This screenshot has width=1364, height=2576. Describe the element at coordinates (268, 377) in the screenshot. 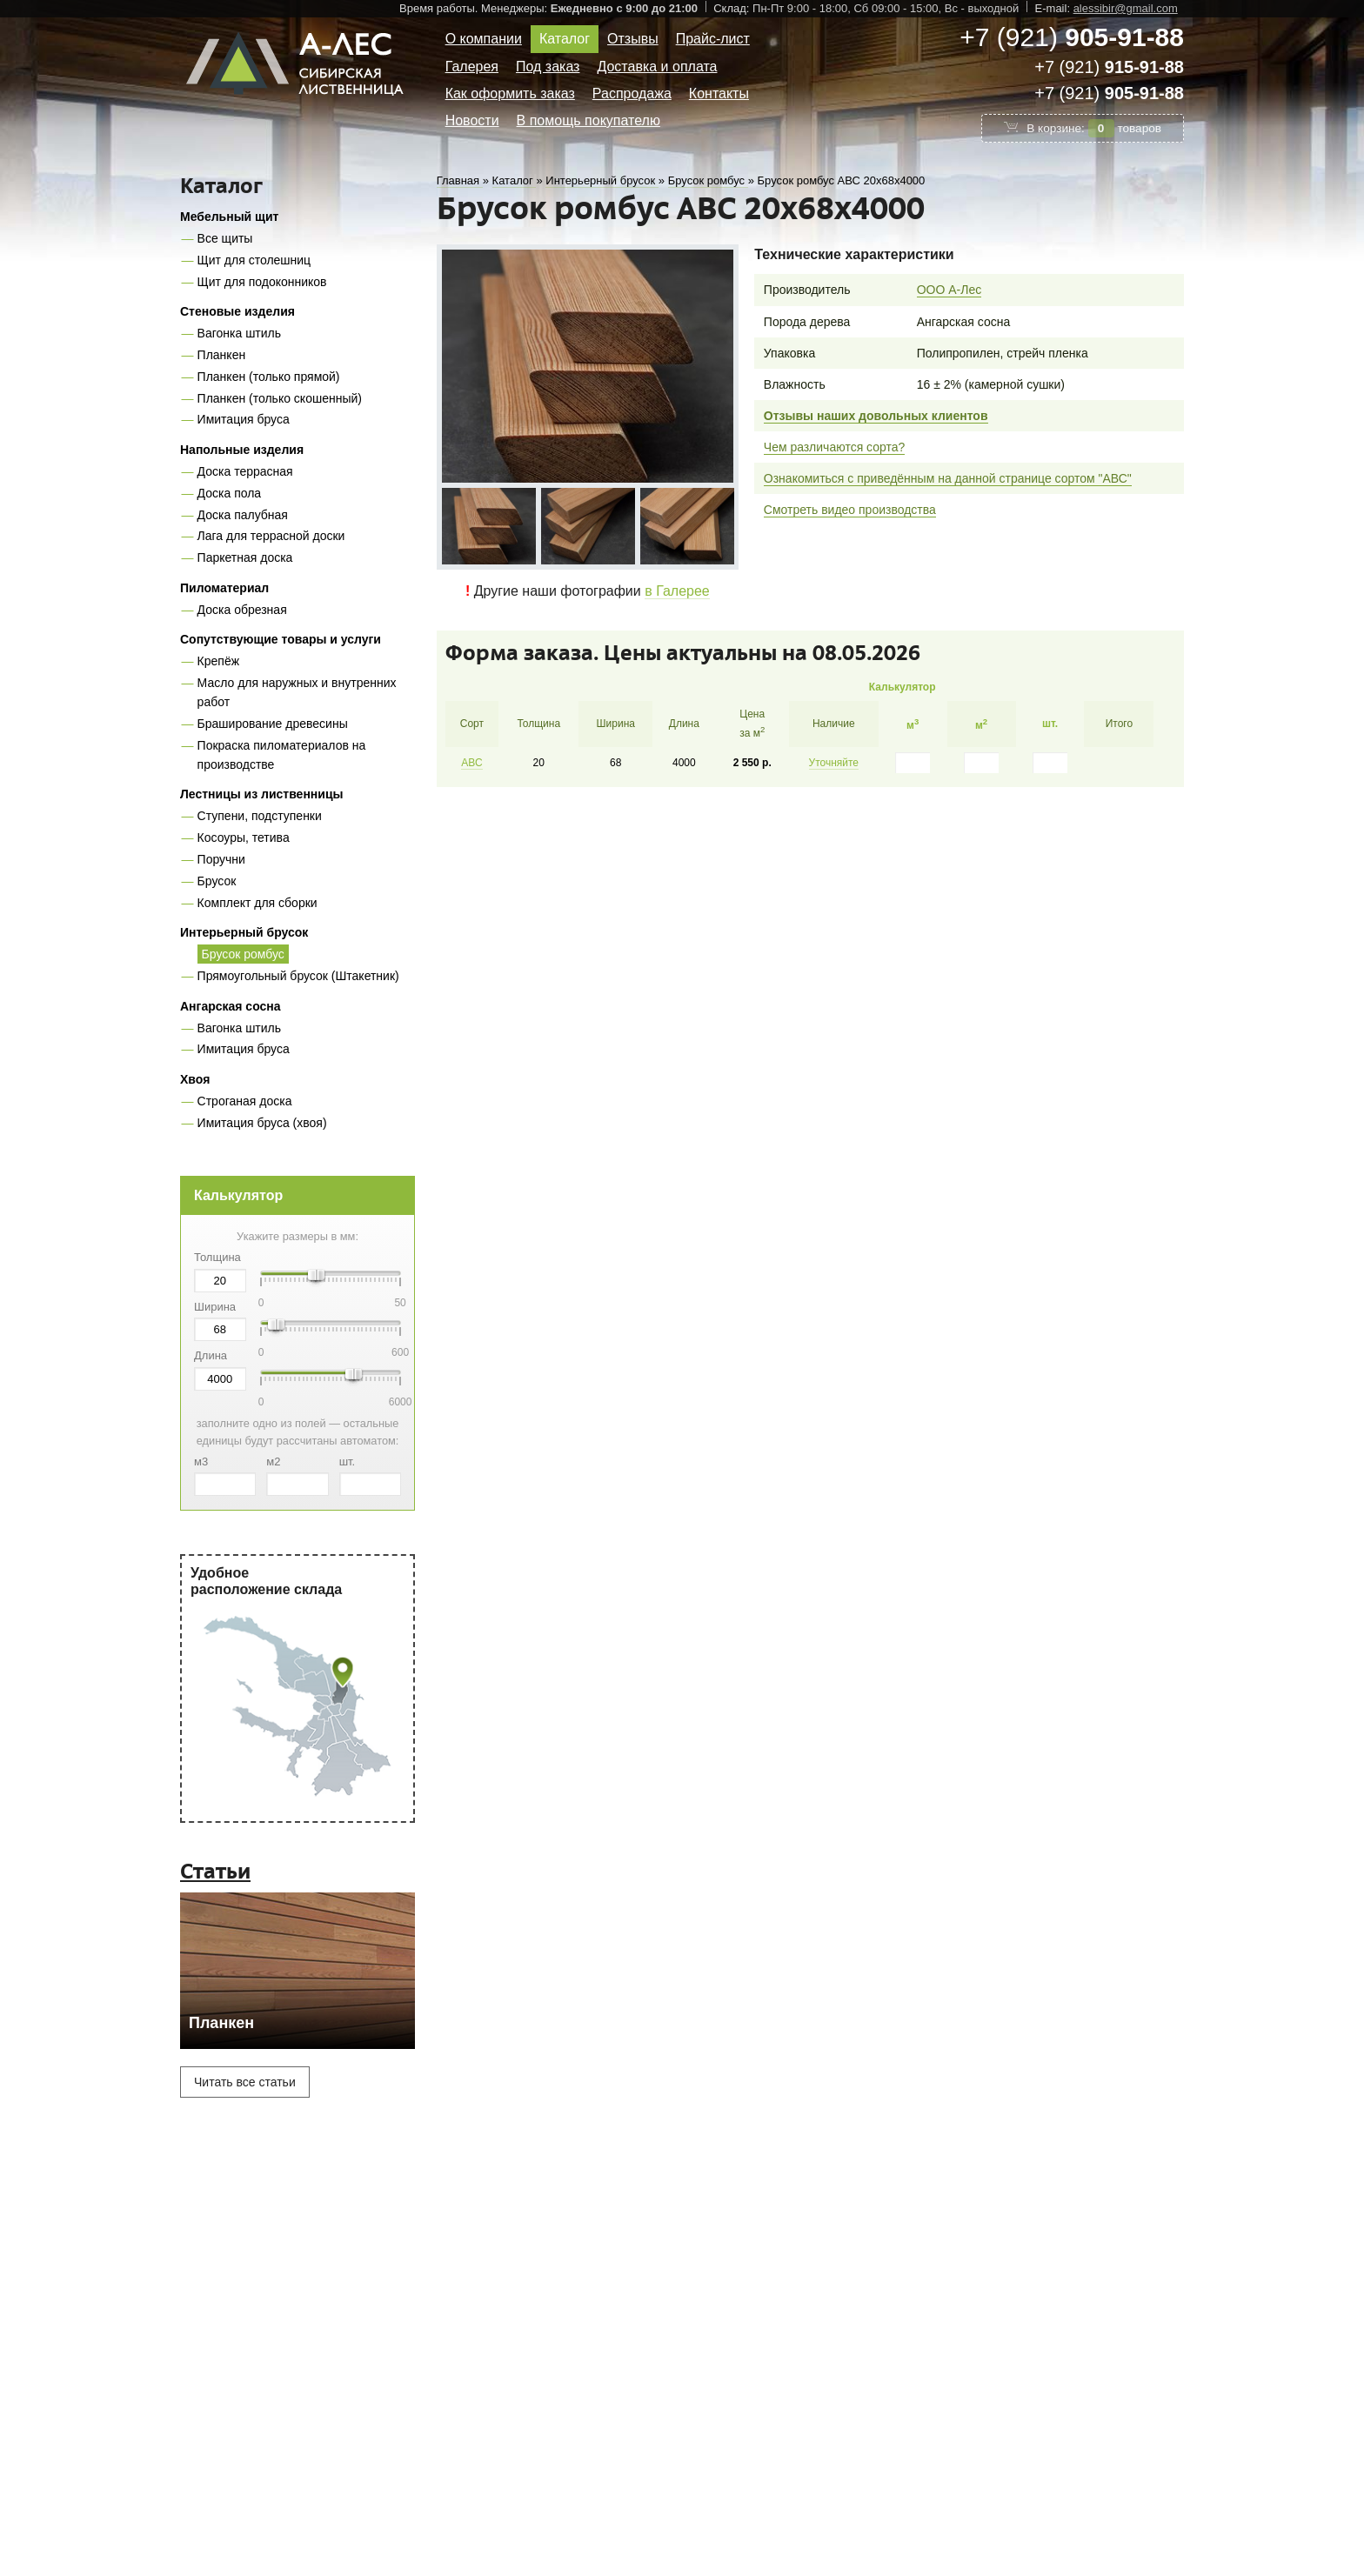

I see `Планкен (только прямой)` at that location.